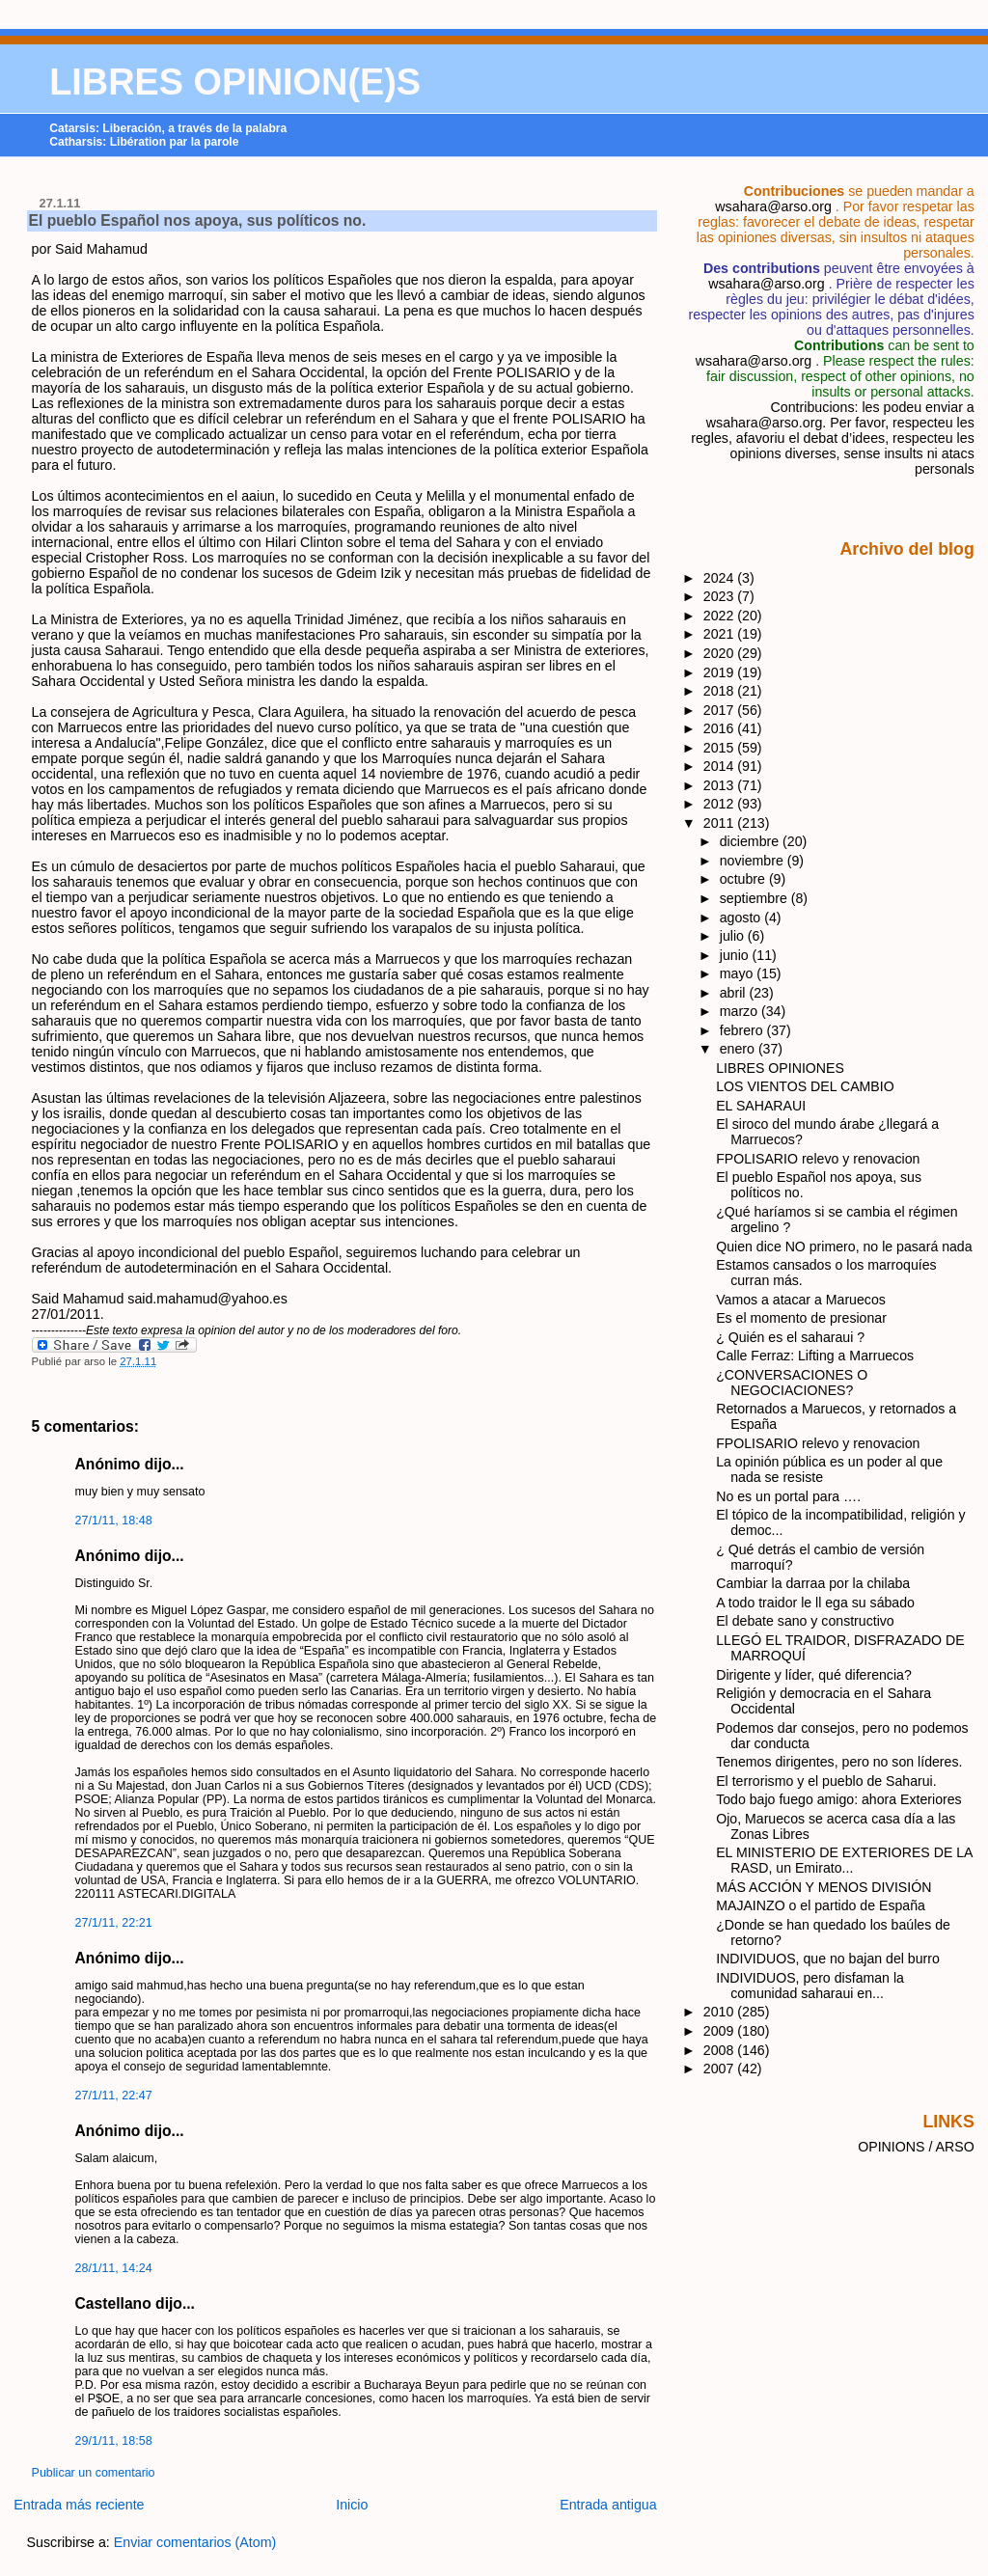 Image resolution: width=988 pixels, height=2576 pixels. Describe the element at coordinates (828, 1958) in the screenshot. I see `INDIVIDUOS, que no bajan del burro` at that location.